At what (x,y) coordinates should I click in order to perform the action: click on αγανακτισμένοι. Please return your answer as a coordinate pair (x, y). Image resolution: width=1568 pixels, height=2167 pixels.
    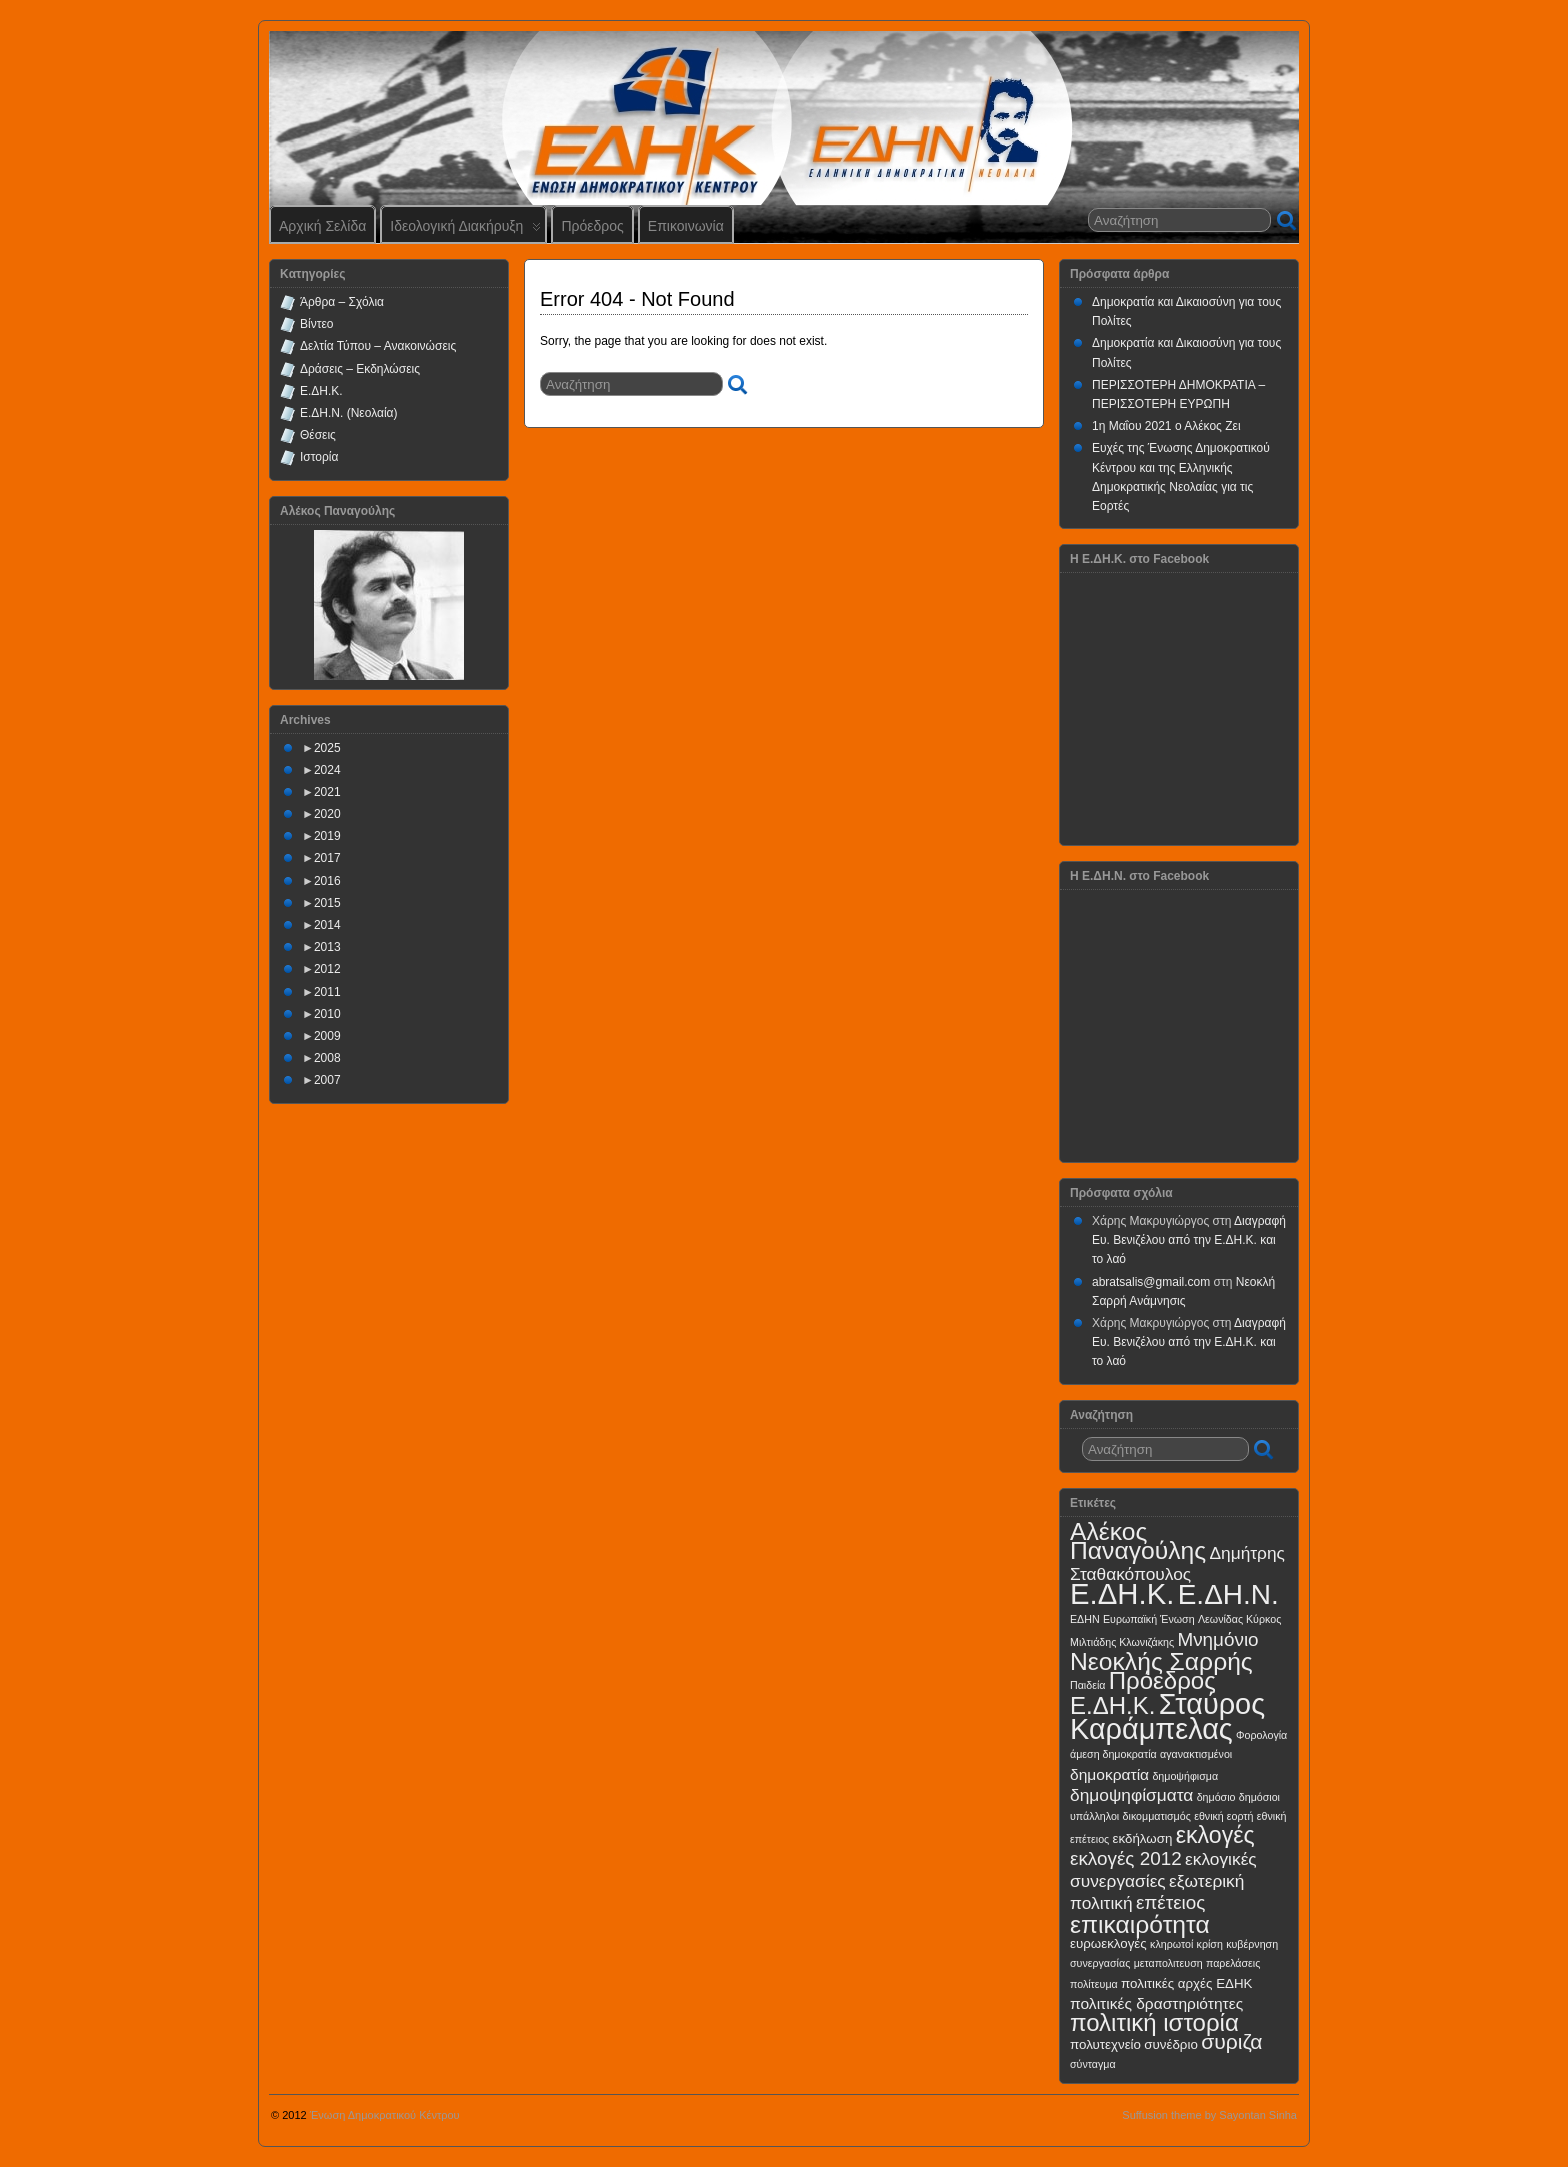
    Looking at the image, I should click on (1196, 1754).